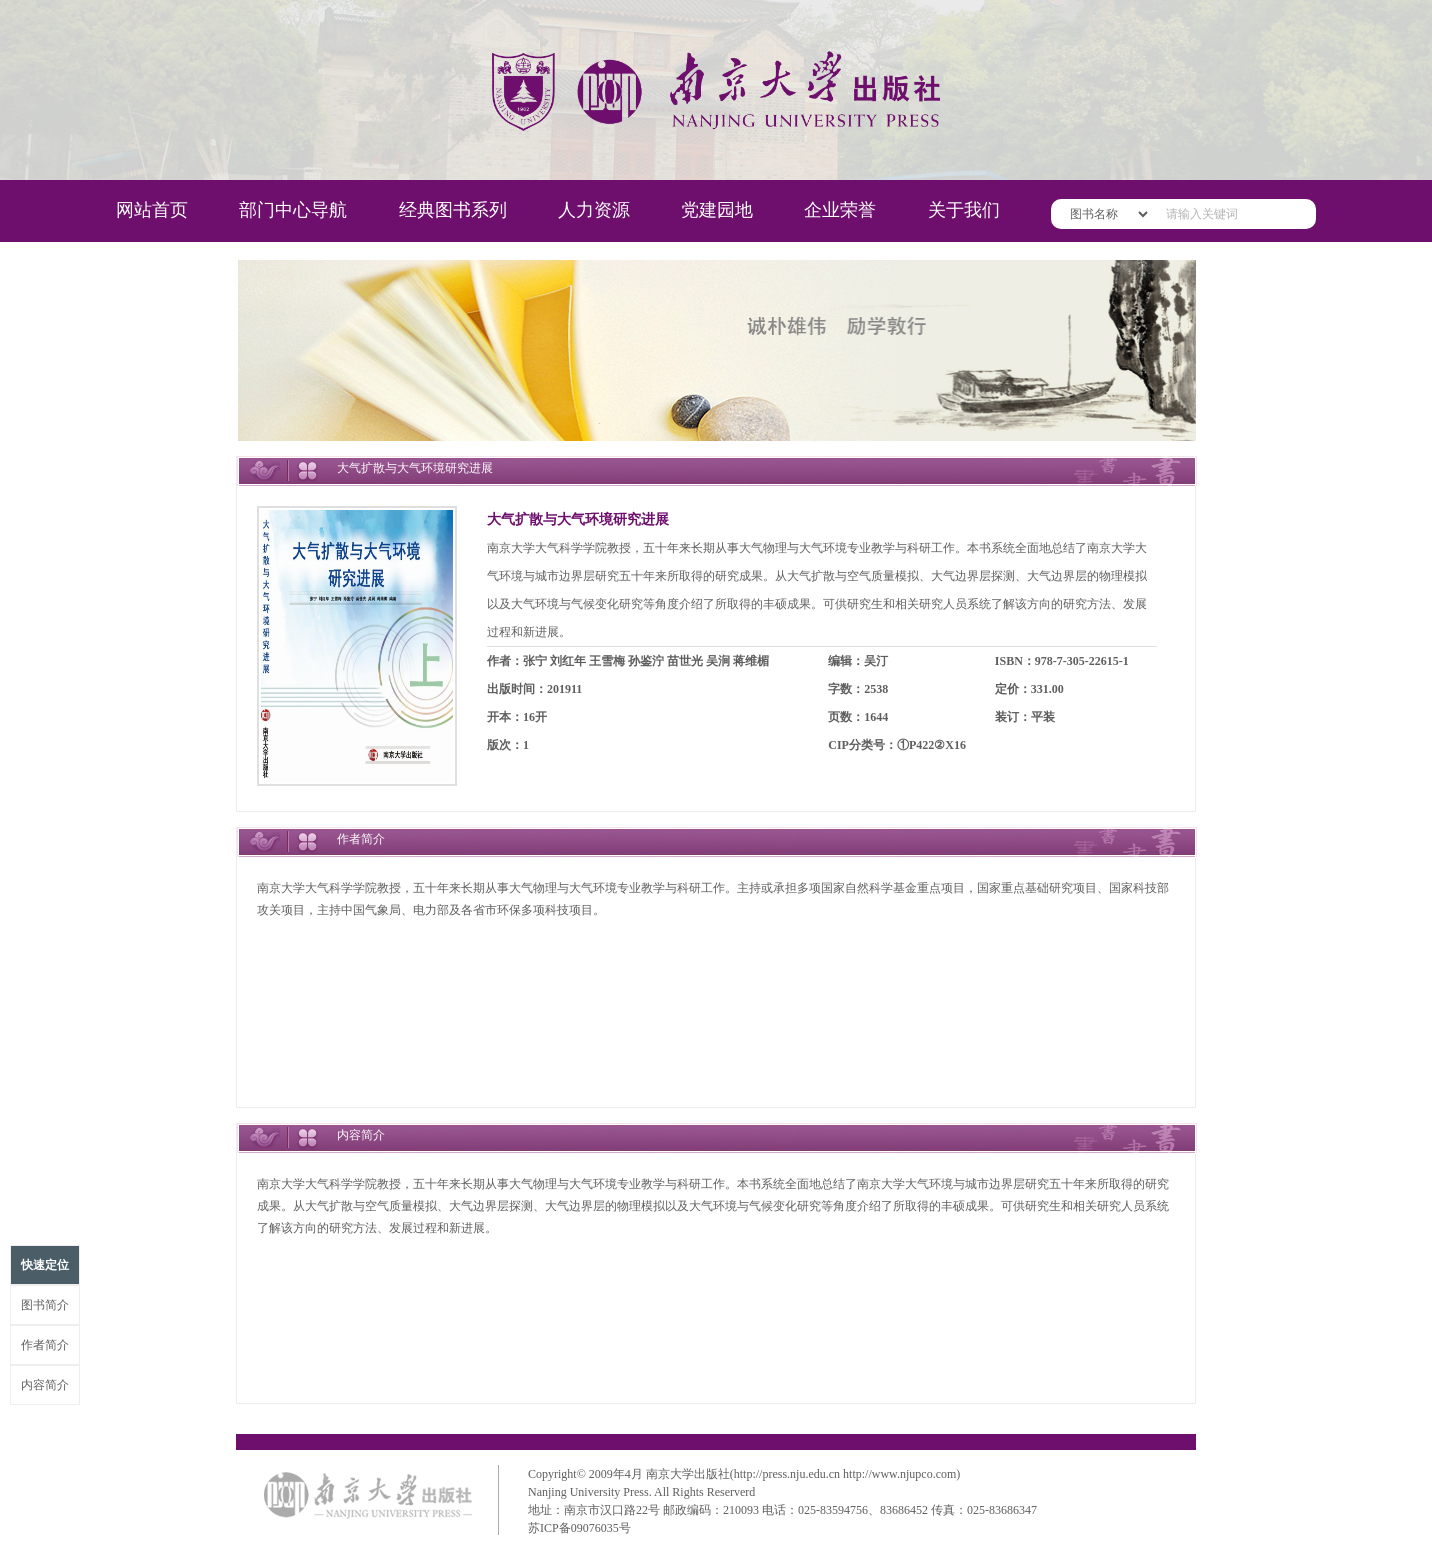 The width and height of the screenshot is (1432, 1555). I want to click on 内容简介, so click(45, 1385).